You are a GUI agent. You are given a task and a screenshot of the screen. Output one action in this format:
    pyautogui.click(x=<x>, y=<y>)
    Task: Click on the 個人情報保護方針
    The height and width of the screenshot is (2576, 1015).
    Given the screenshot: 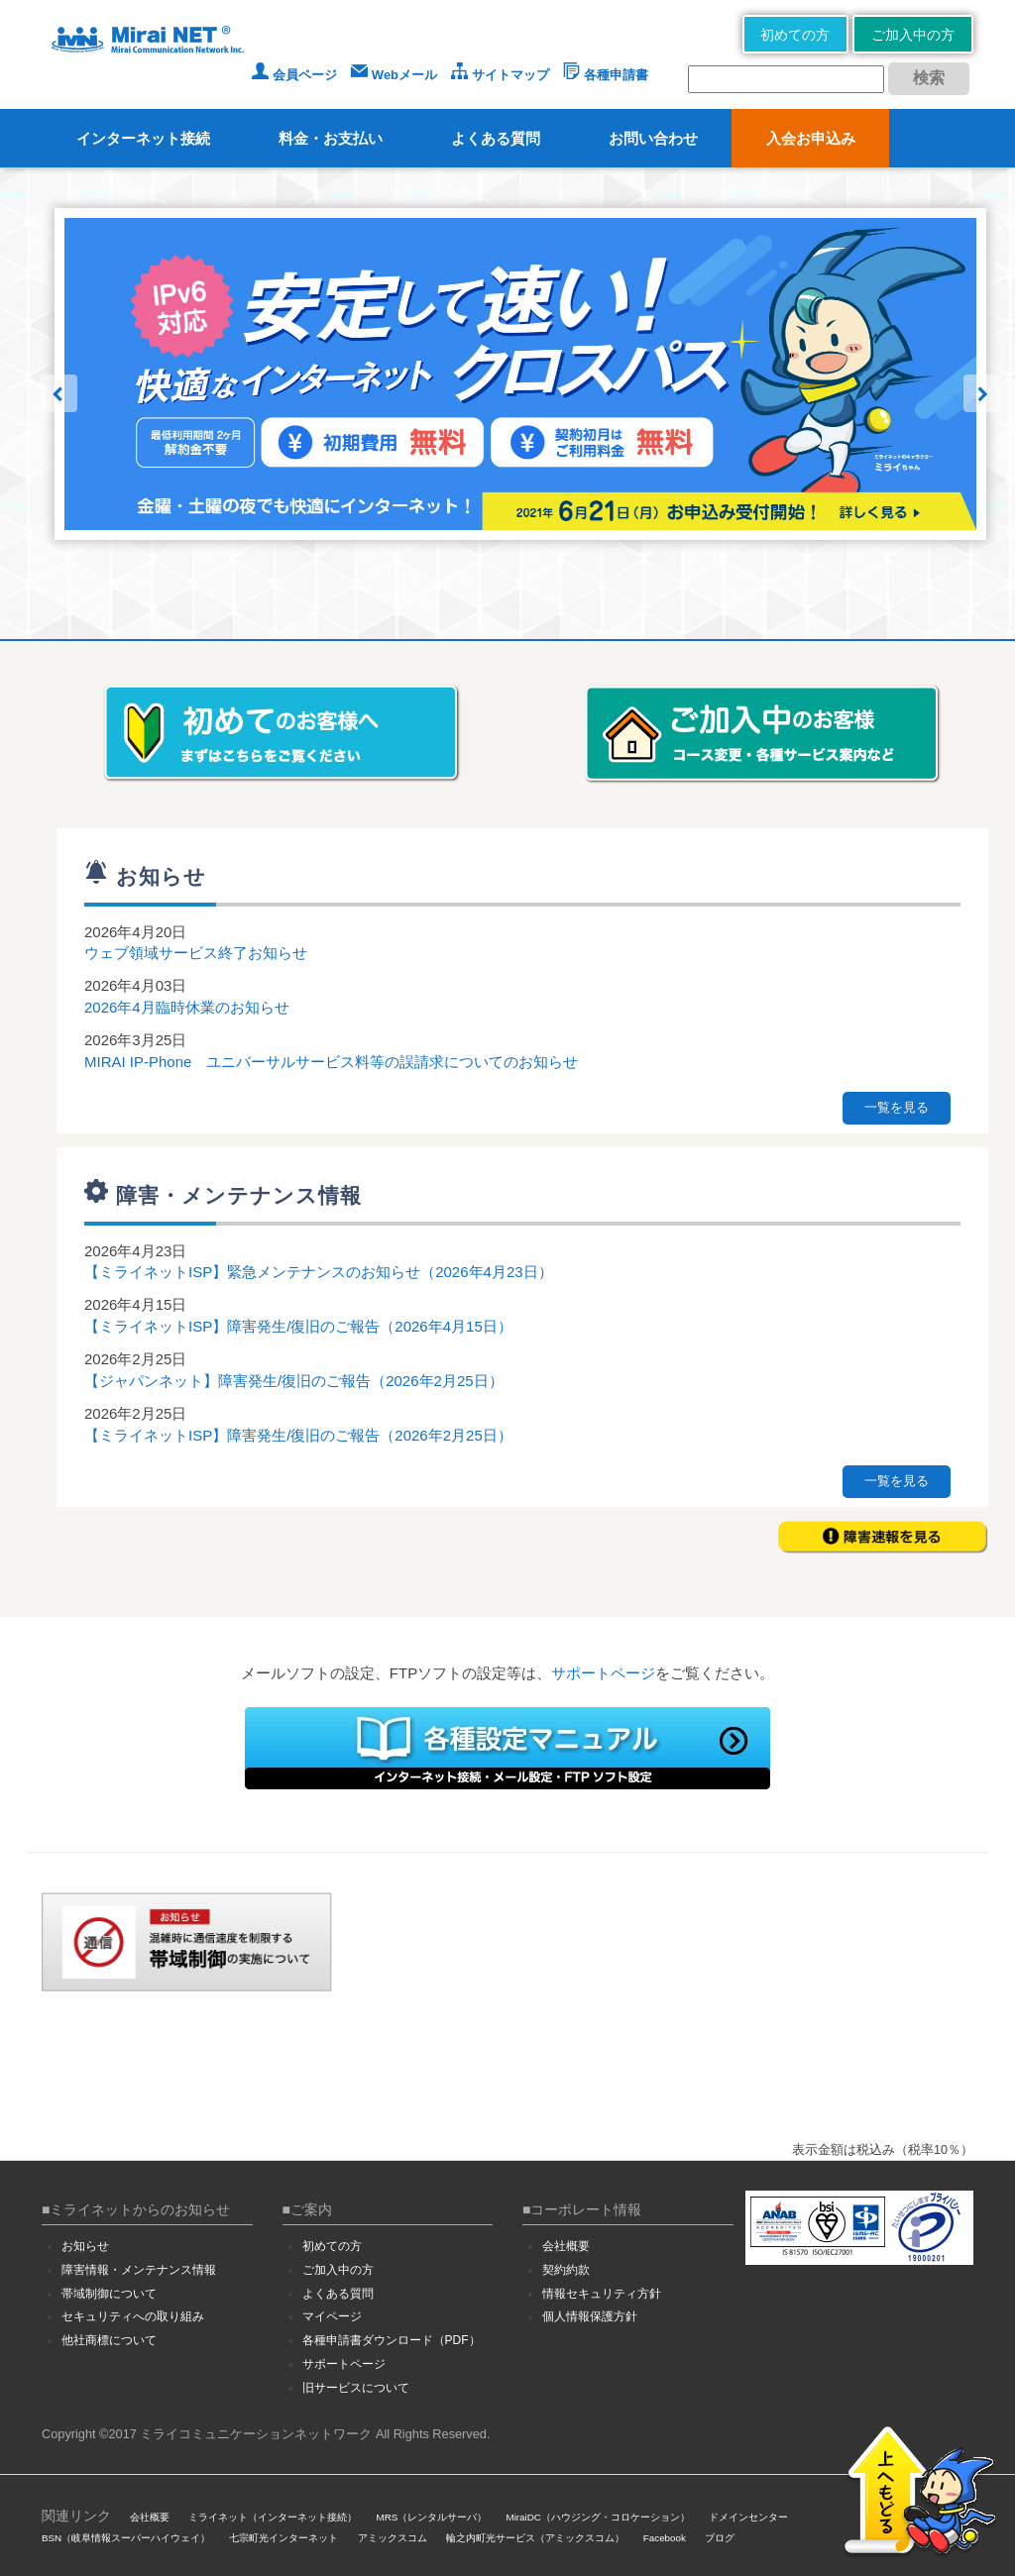 What is the action you would take?
    pyautogui.click(x=589, y=2316)
    